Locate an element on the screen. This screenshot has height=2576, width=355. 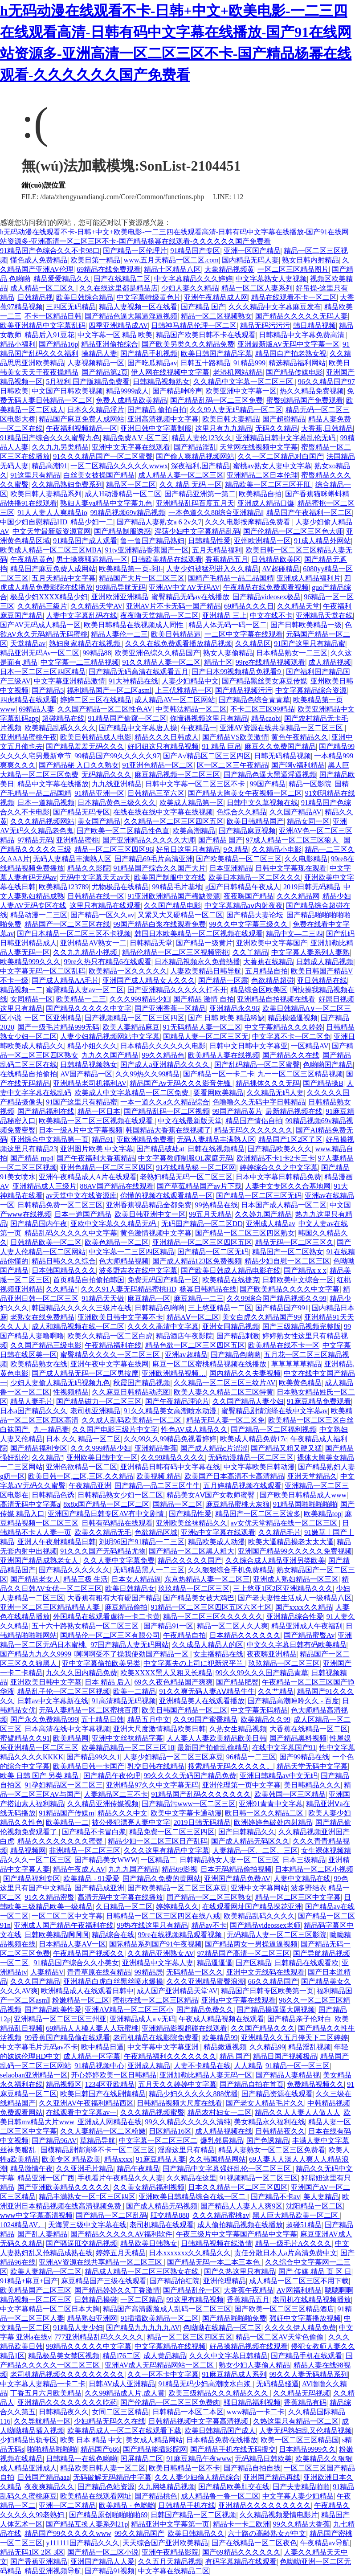
久久在线这里都是精品店 is located at coordinates (118, 288).